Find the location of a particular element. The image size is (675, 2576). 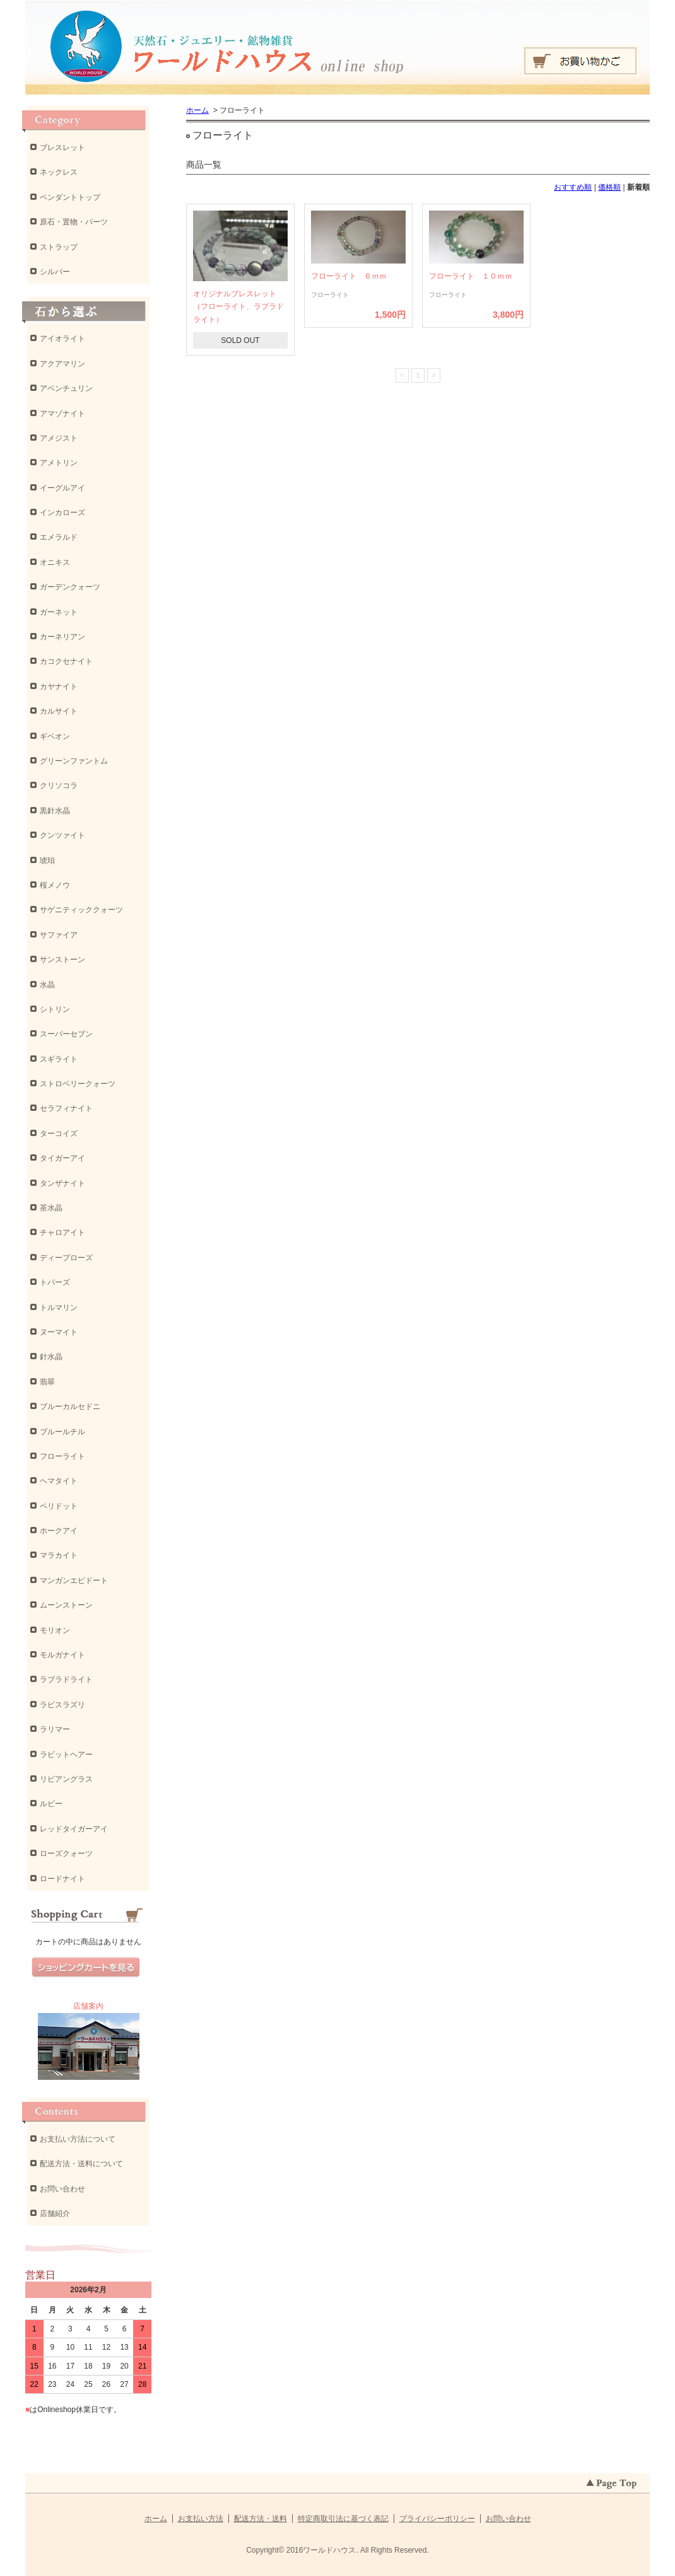

アイオライト is located at coordinates (62, 338).